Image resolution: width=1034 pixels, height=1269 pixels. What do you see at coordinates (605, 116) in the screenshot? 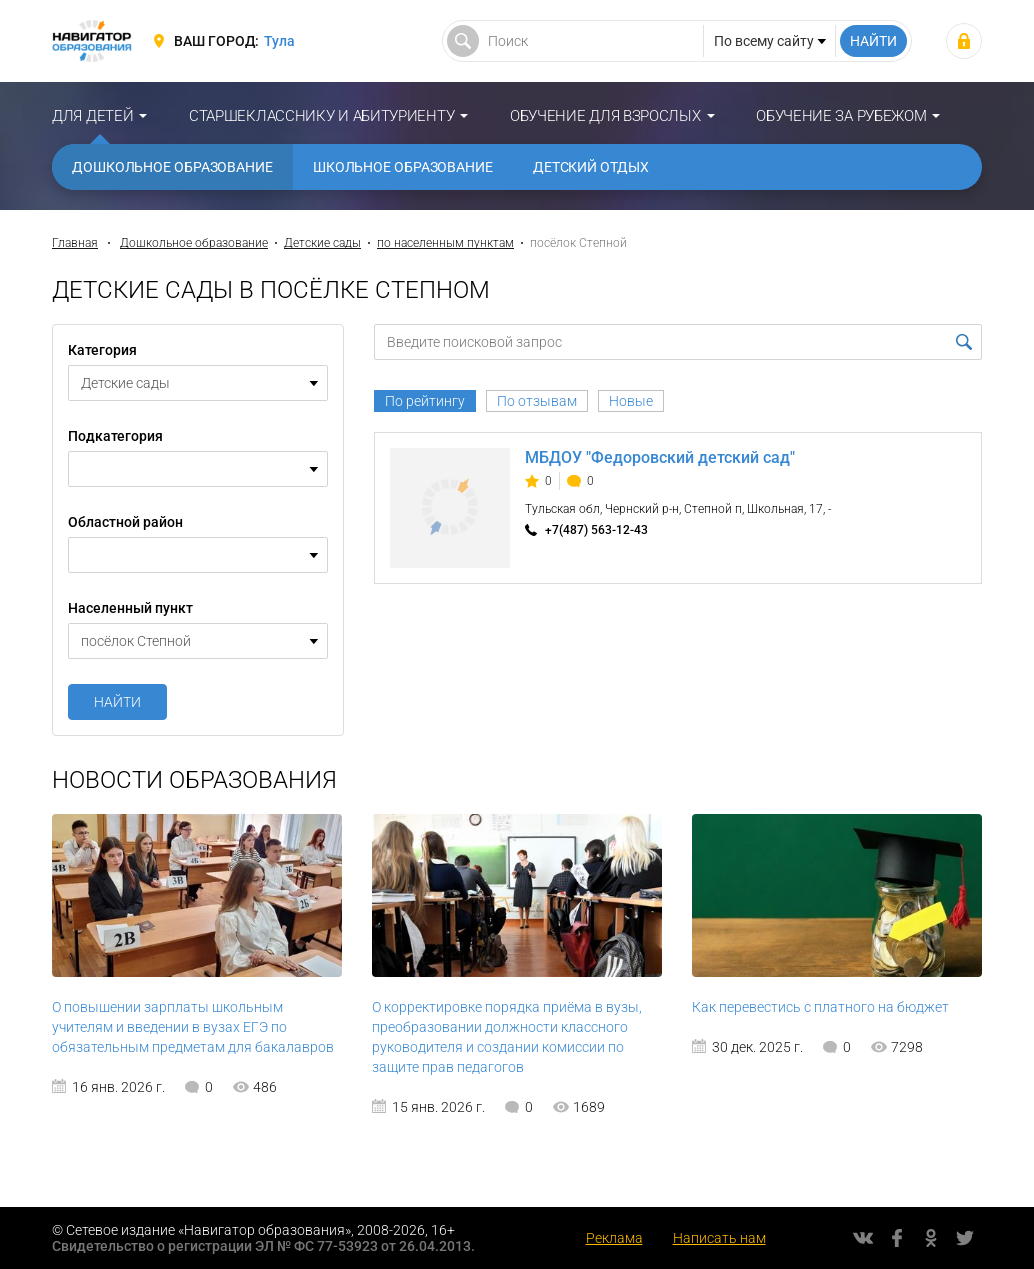
I see `Обучение для взрослых` at bounding box center [605, 116].